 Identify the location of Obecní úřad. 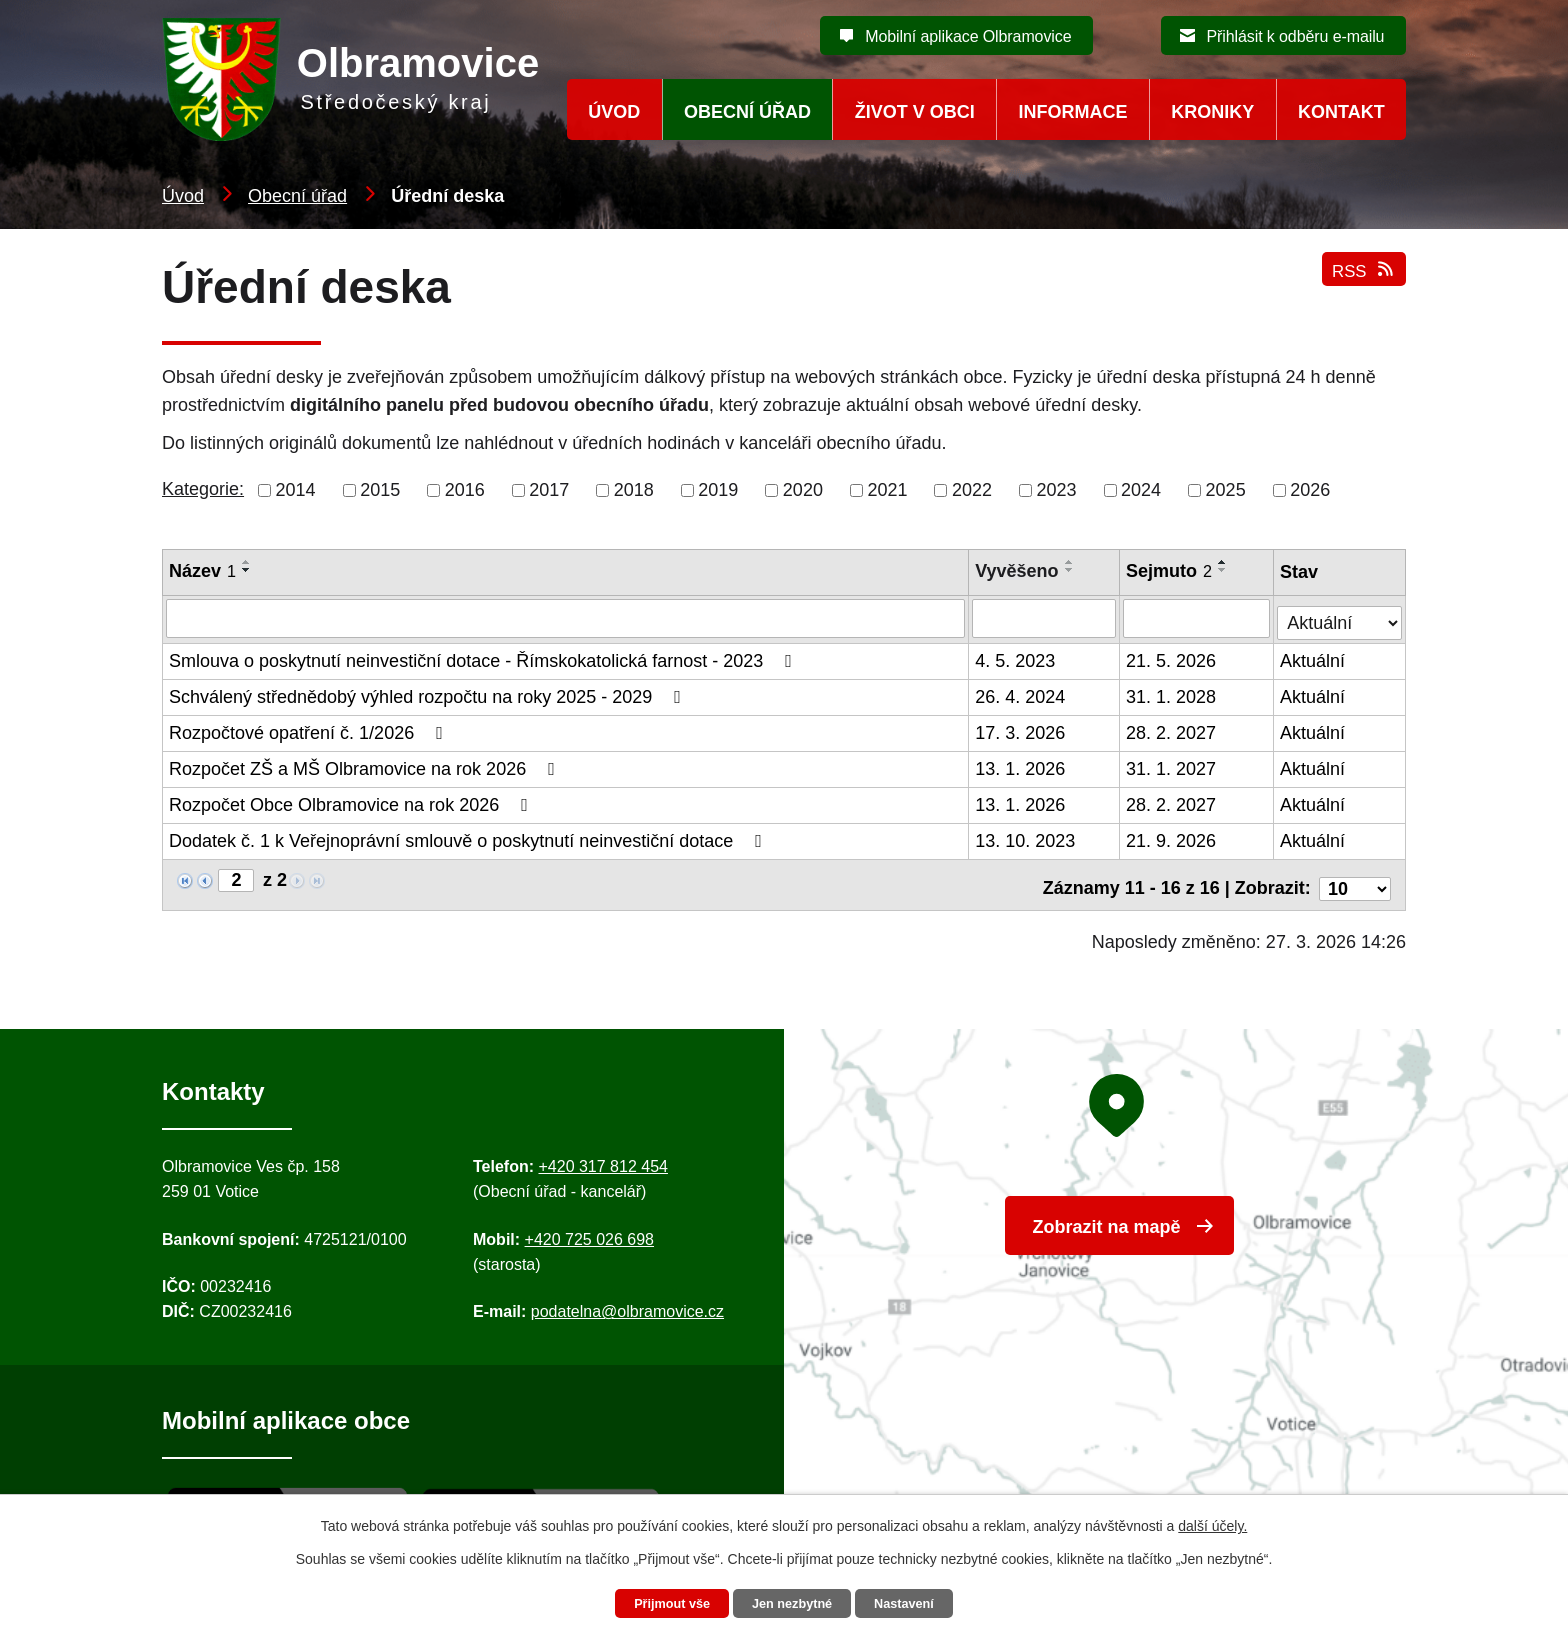
(297, 196).